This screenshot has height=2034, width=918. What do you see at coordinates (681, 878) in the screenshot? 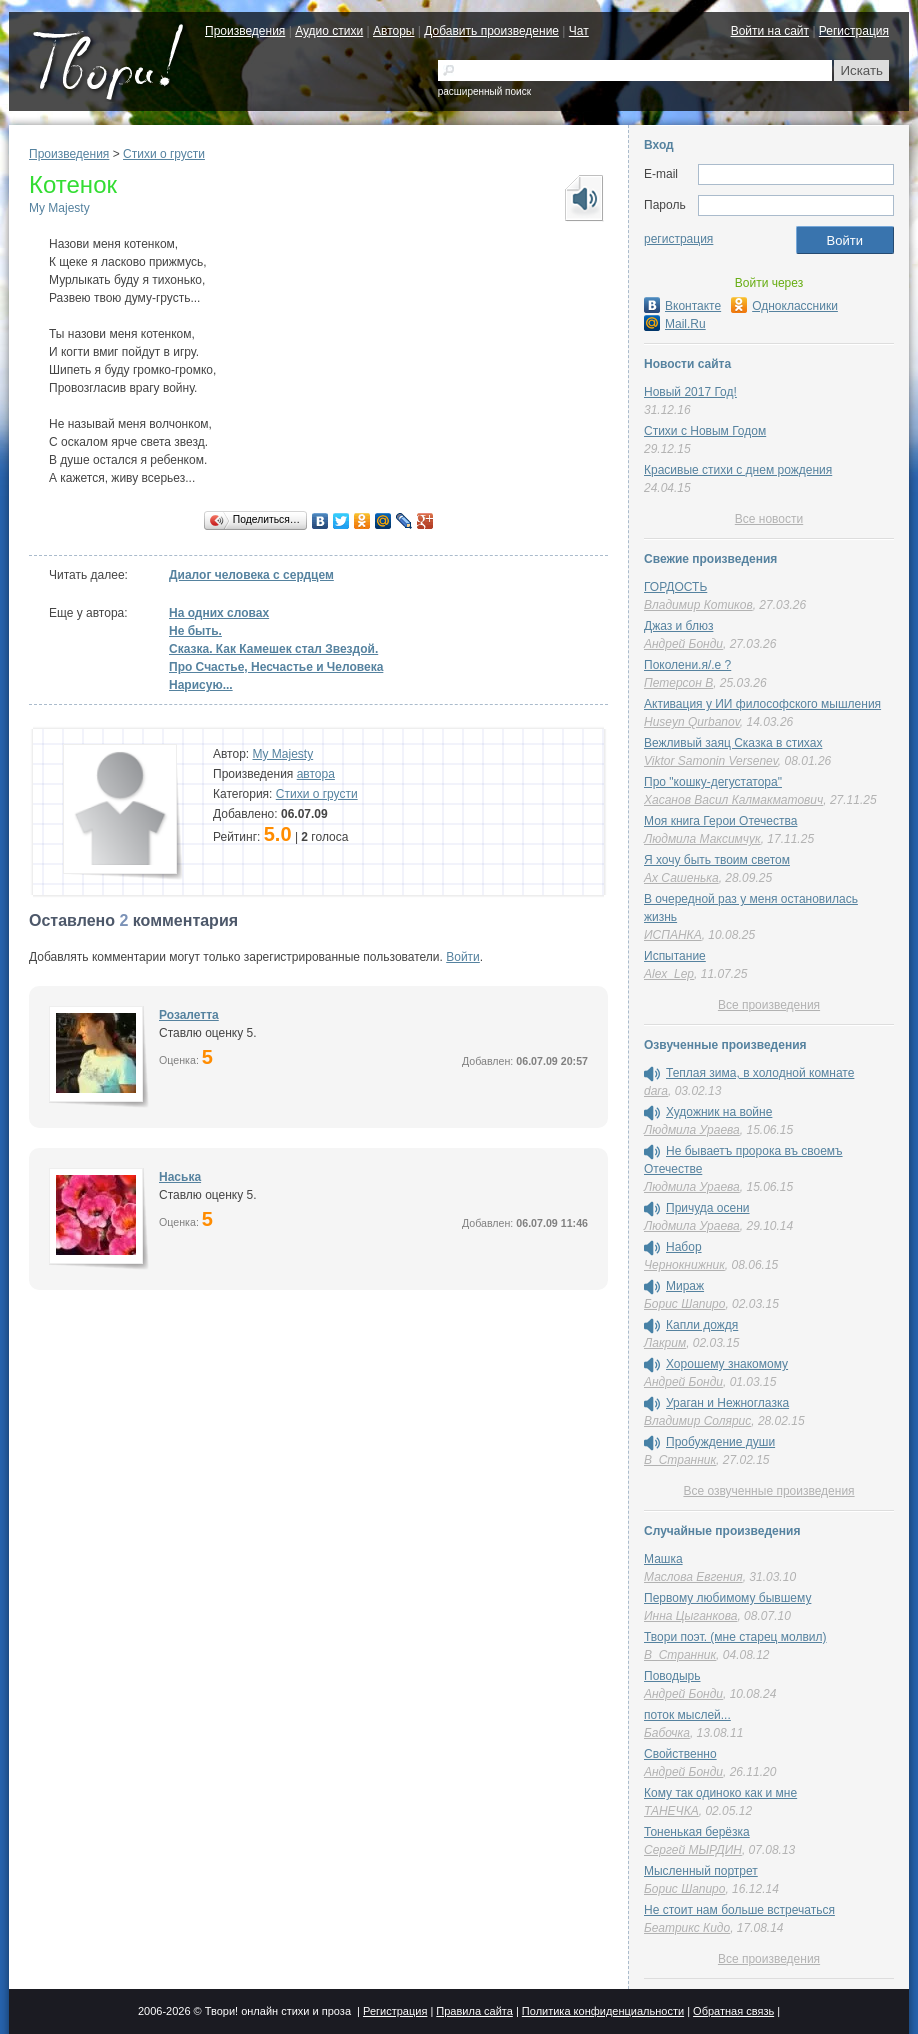
I see `Ах Сашенька` at bounding box center [681, 878].